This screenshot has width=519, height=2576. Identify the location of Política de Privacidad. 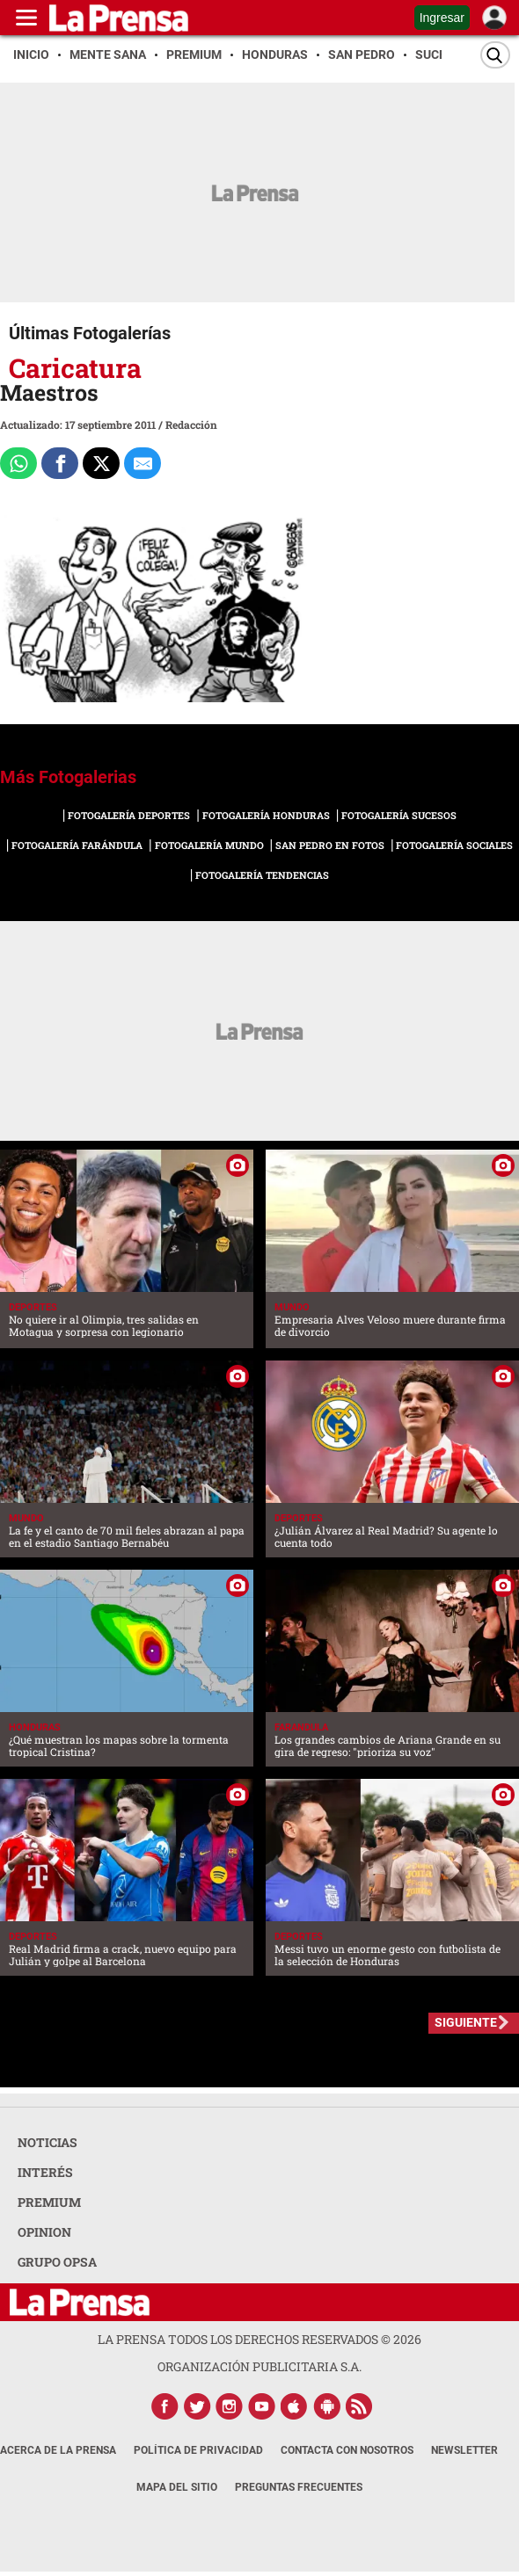
(198, 2450).